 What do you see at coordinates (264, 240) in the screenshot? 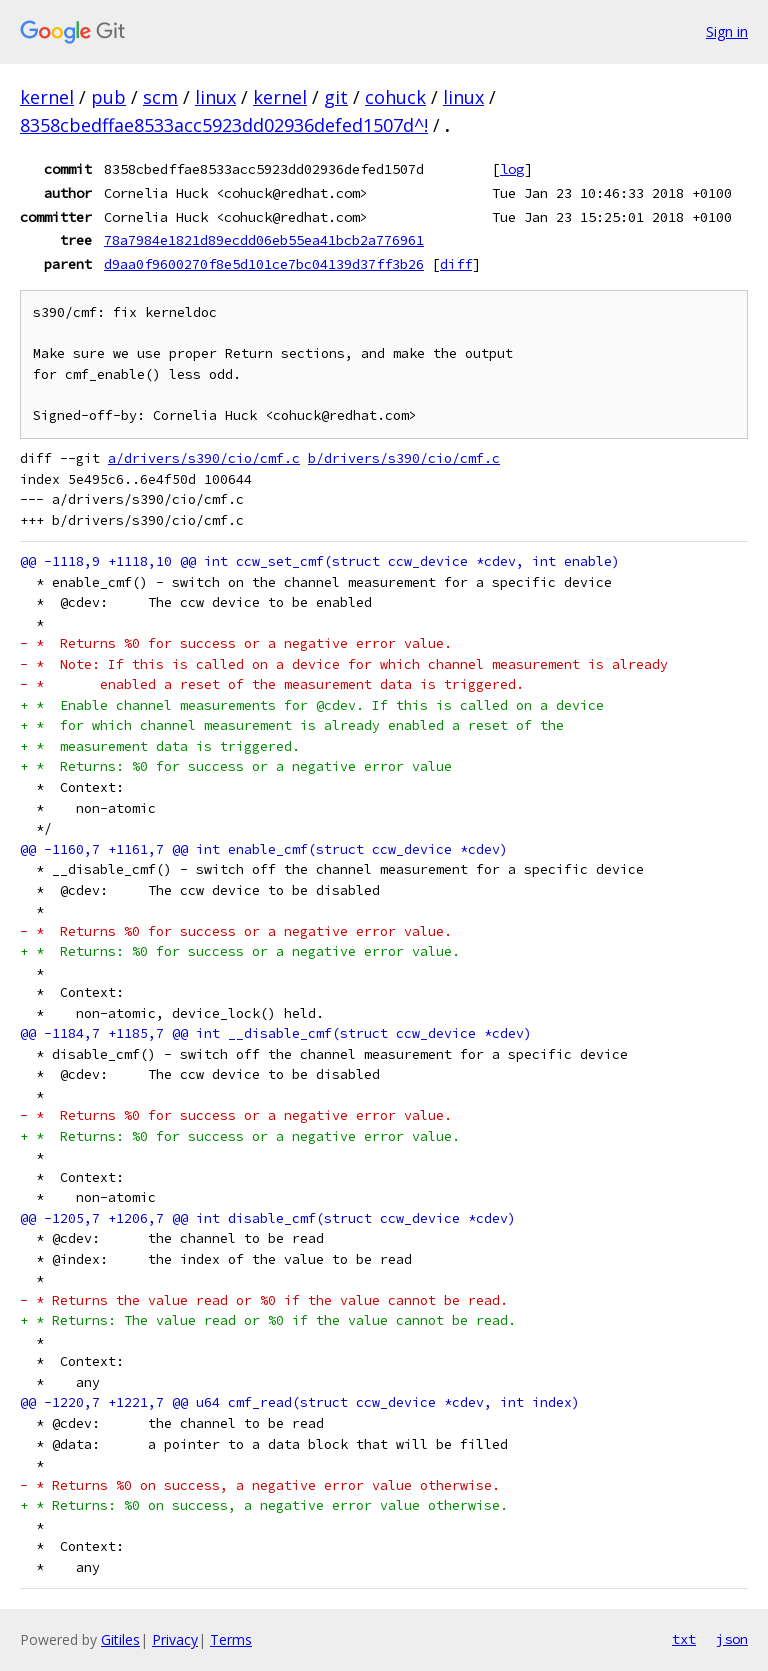
I see `78a7984e1821d89ecdd06eb55ea41bcb2a776961` at bounding box center [264, 240].